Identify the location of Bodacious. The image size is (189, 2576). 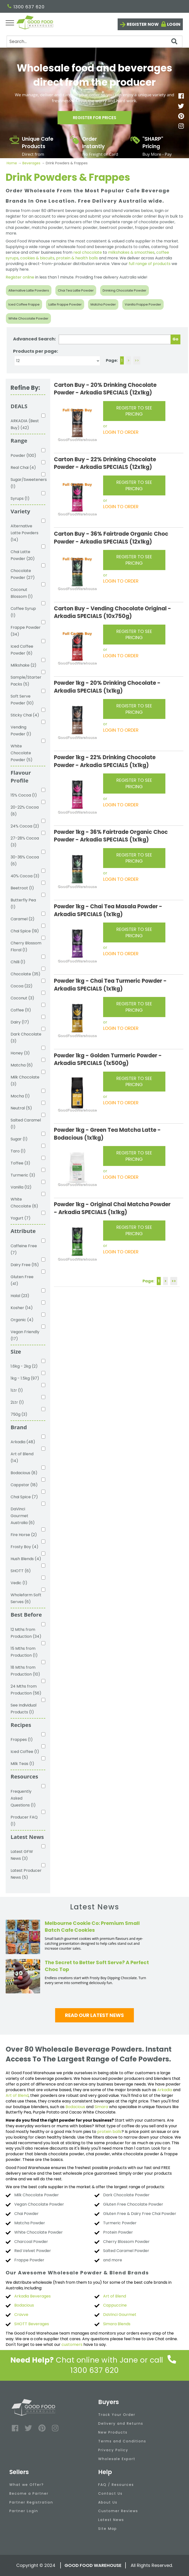
(75, 2107).